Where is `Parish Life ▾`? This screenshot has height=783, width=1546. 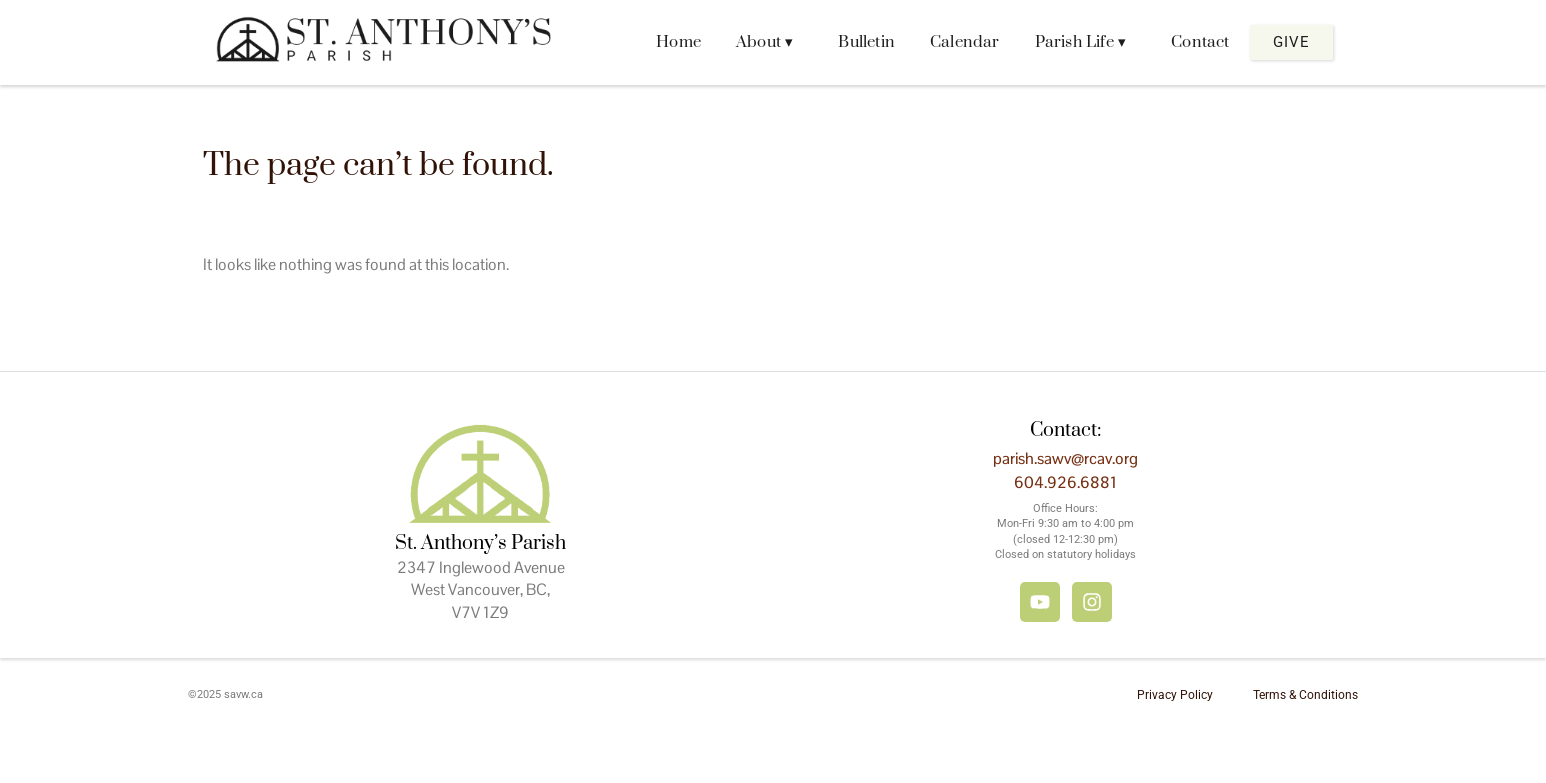 Parish Life ▾ is located at coordinates (1081, 42).